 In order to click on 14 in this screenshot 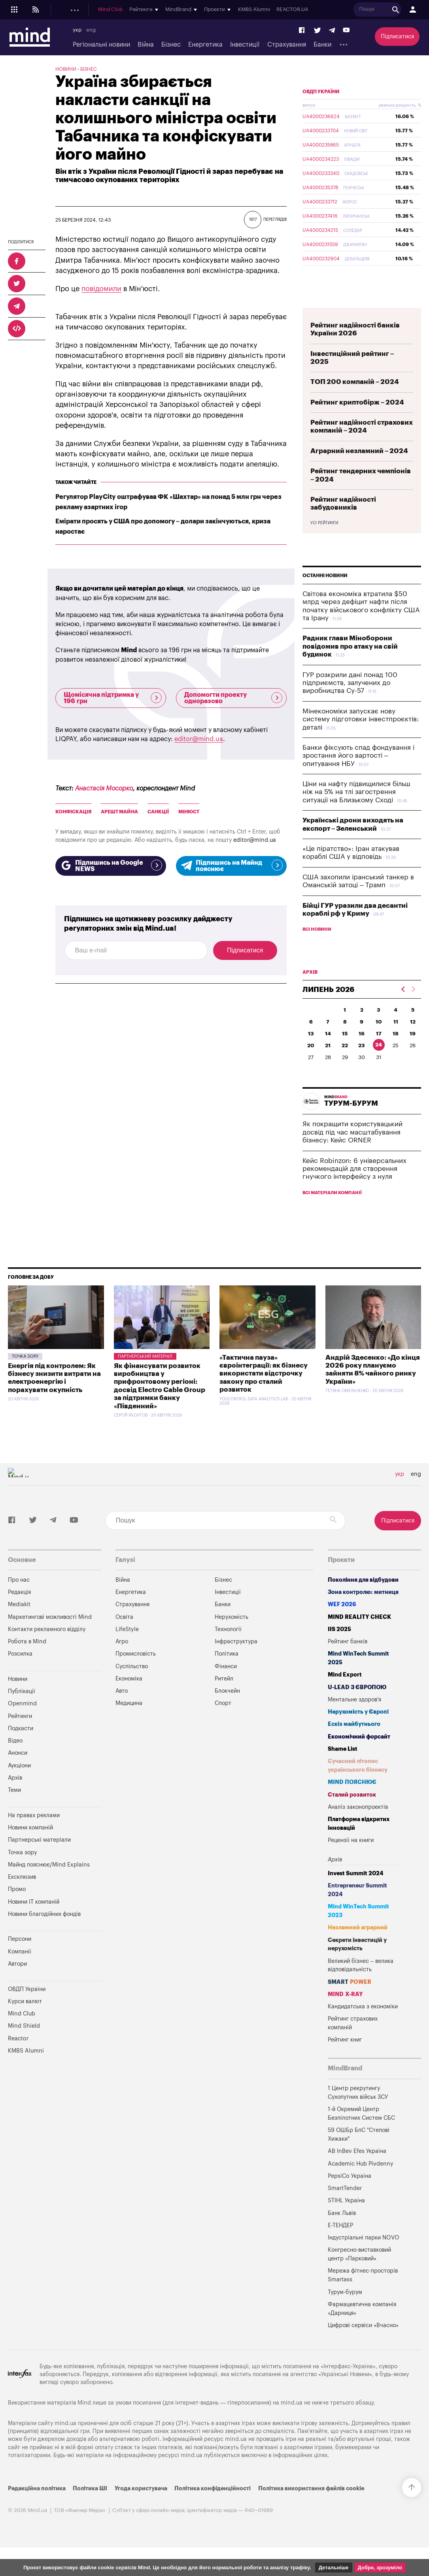, I will do `click(328, 1052)`.